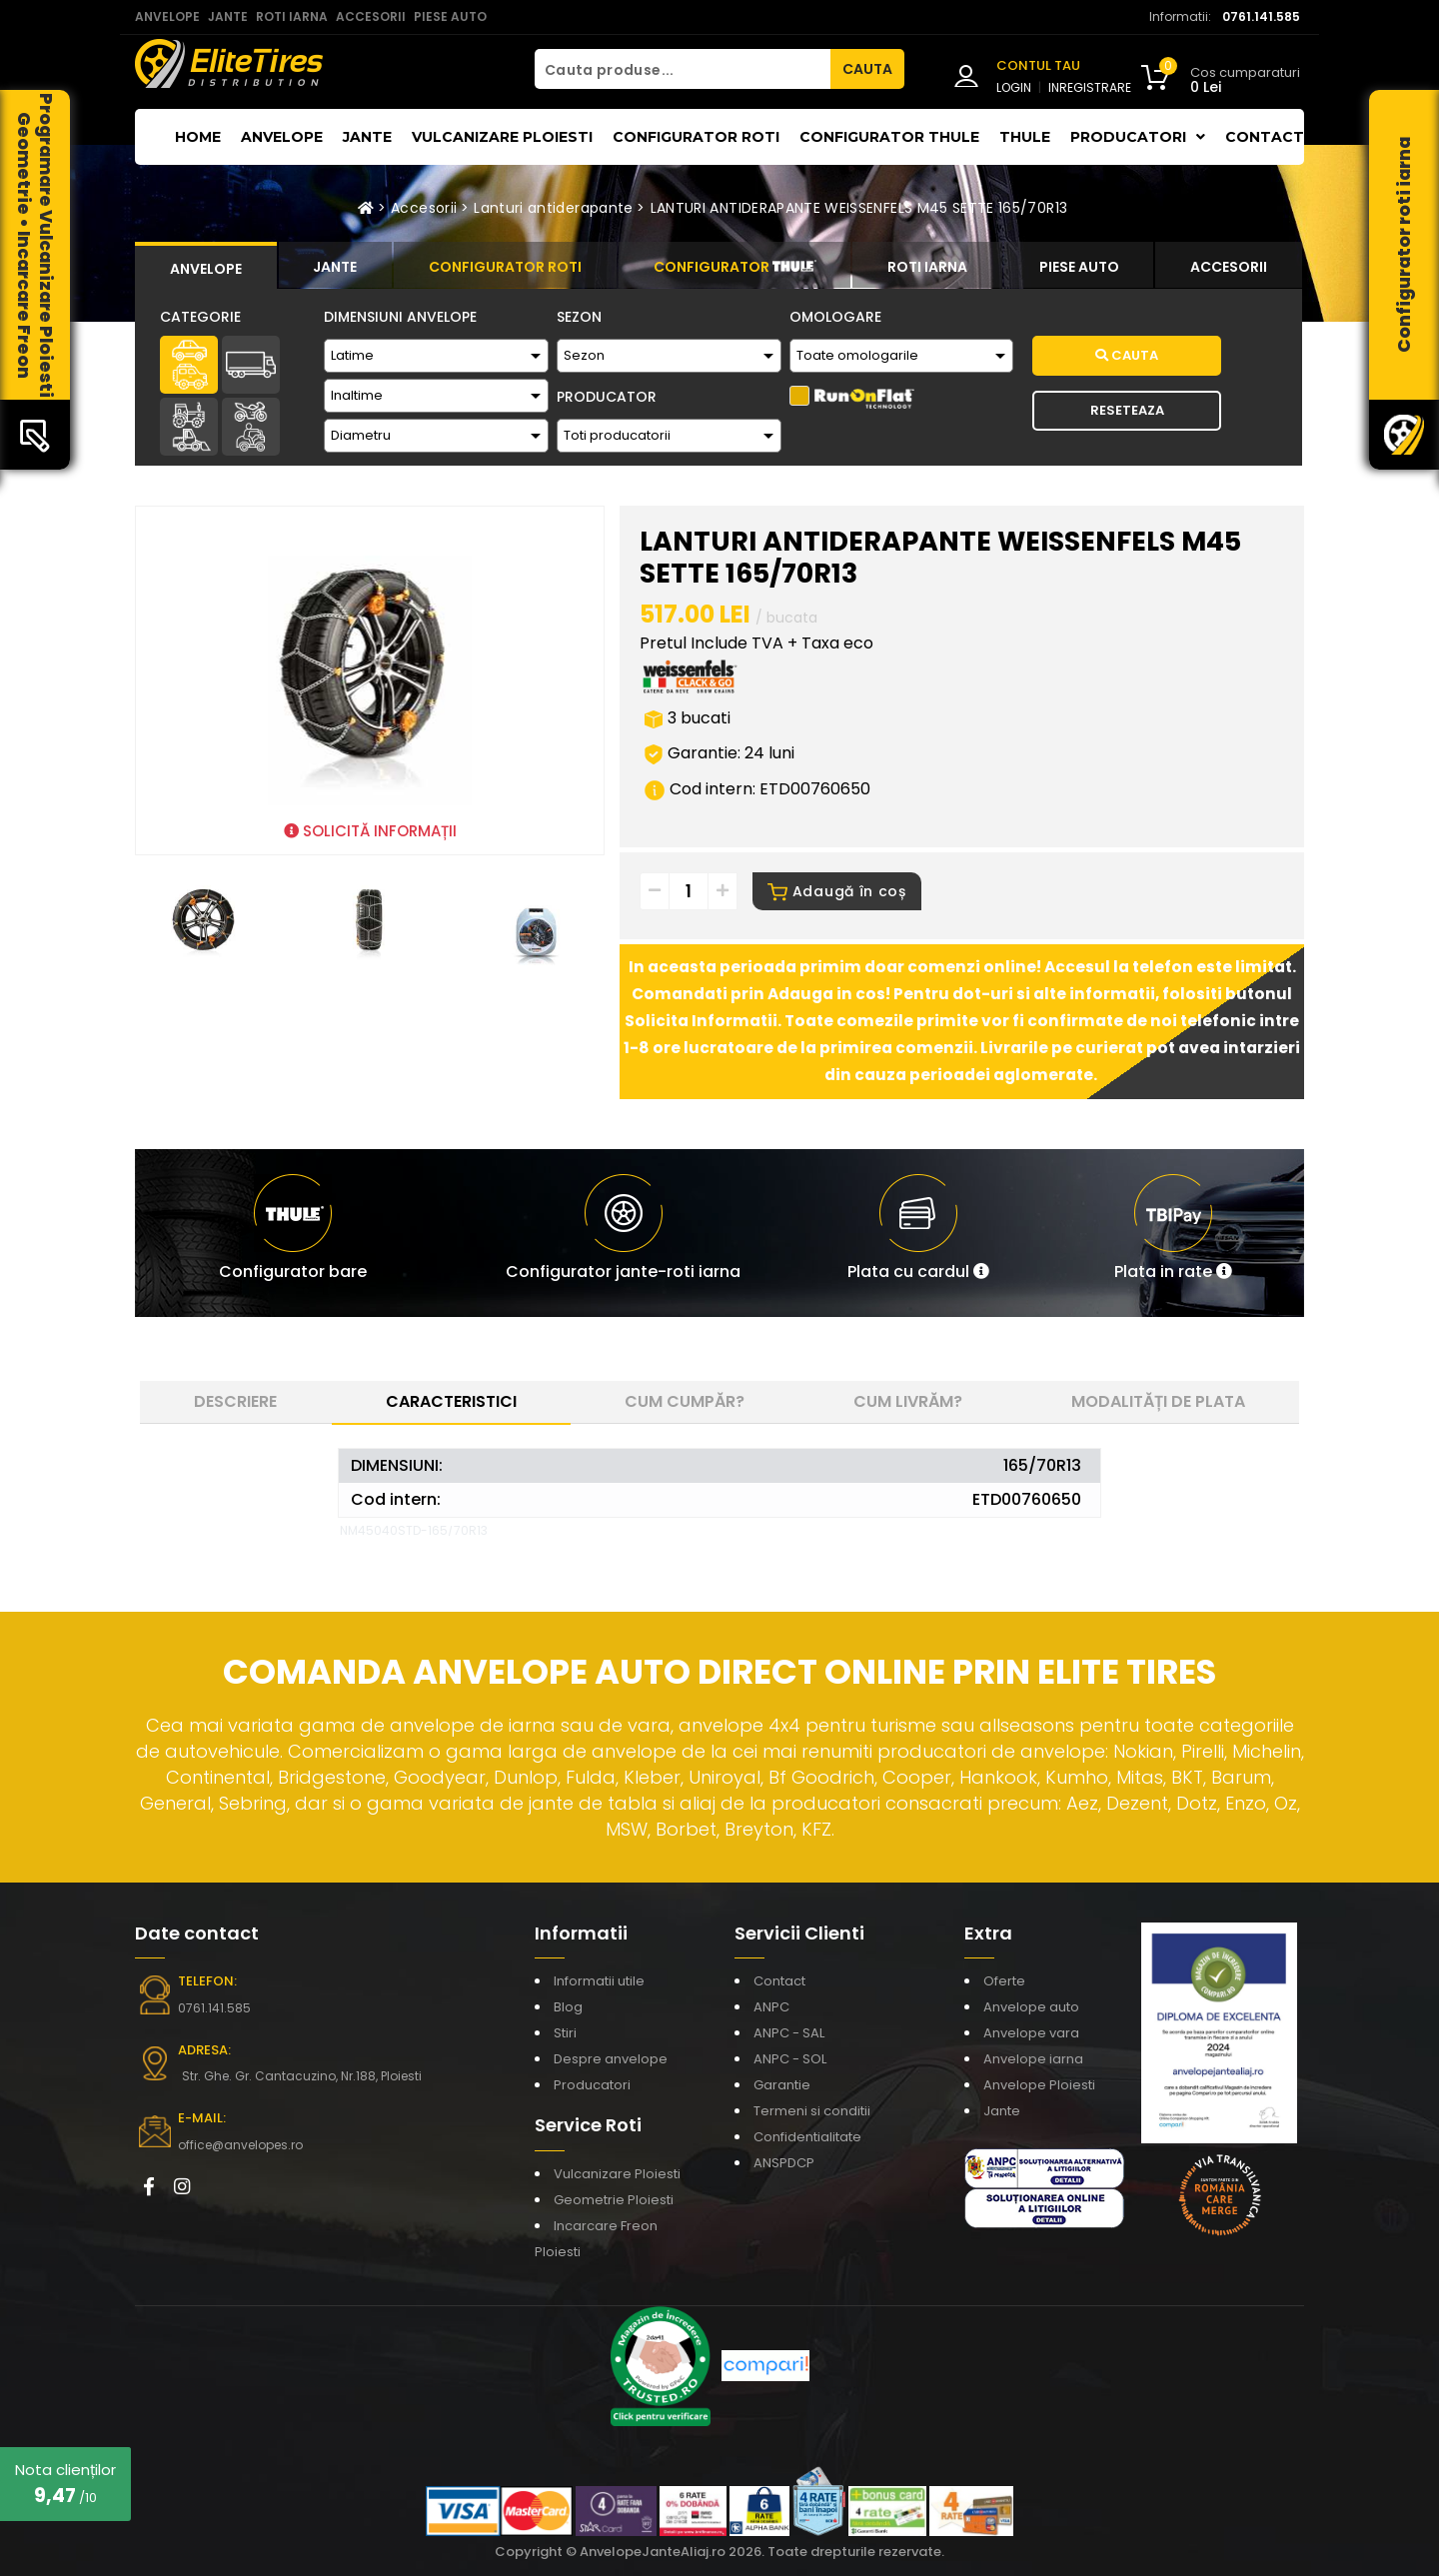 The width and height of the screenshot is (1439, 2576). Describe the element at coordinates (614, 2199) in the screenshot. I see `Geometrie Ploiesti` at that location.